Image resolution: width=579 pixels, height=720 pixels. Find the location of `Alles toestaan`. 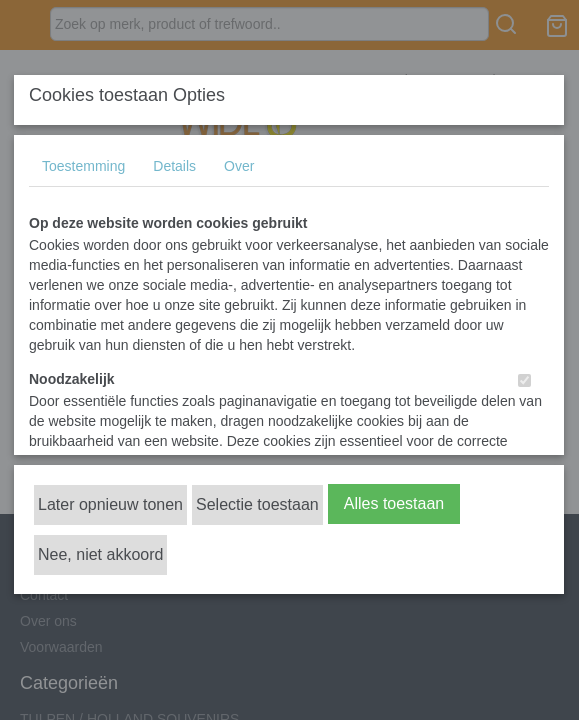

Alles toestaan is located at coordinates (394, 503).